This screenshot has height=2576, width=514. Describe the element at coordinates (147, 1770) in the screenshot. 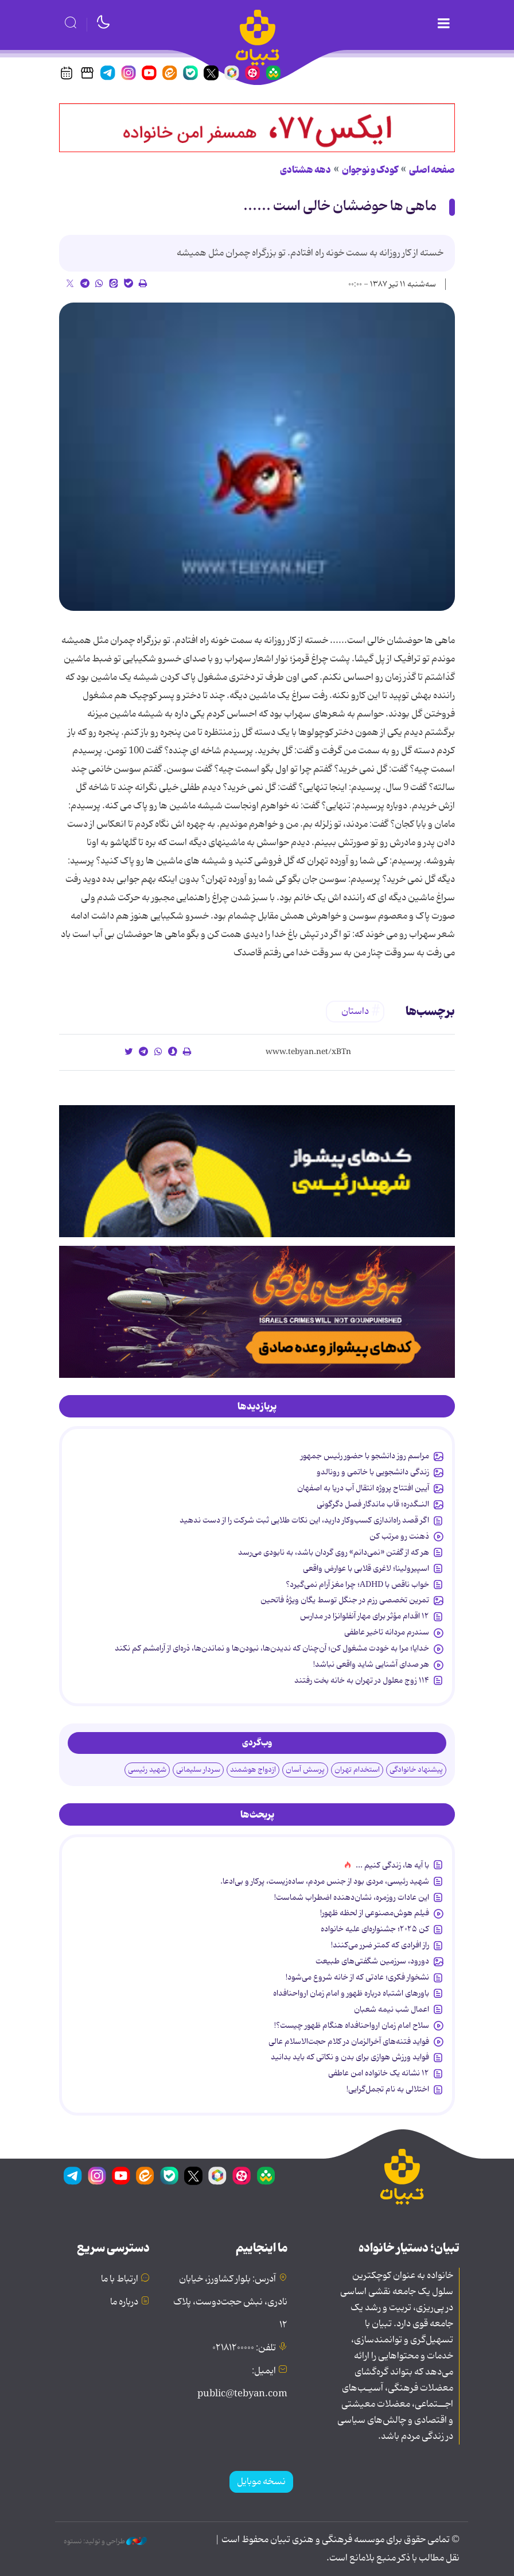

I see `شهید رئیسی` at that location.